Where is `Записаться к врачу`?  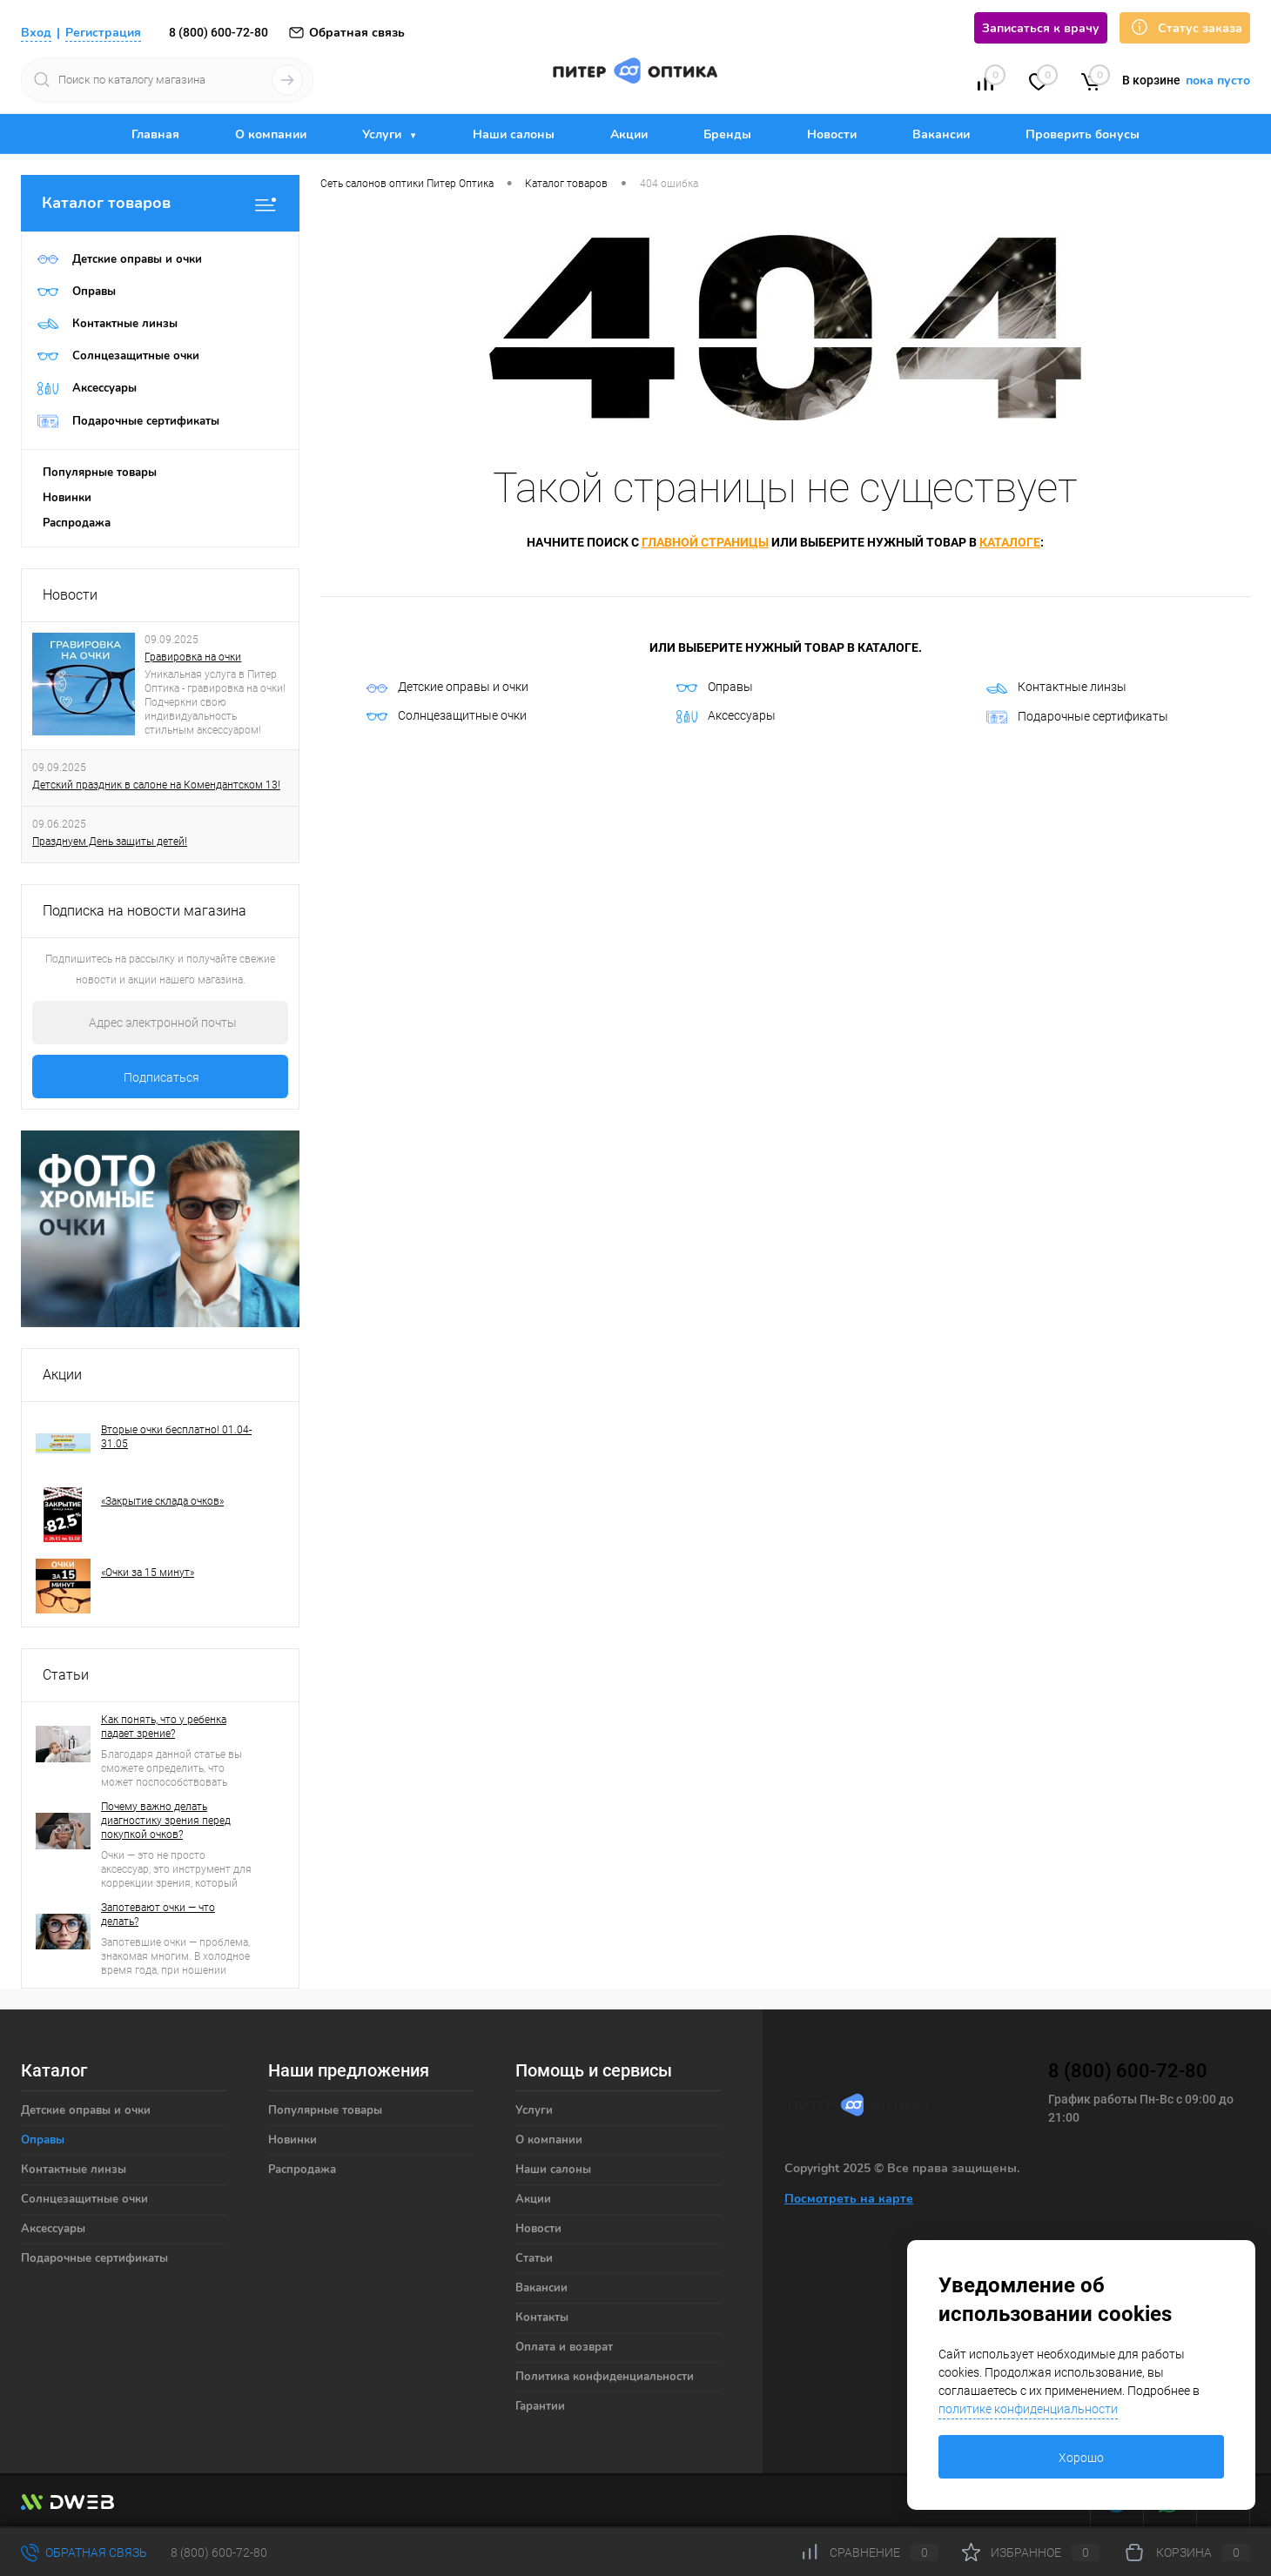
Записаться к врачу is located at coordinates (1041, 28).